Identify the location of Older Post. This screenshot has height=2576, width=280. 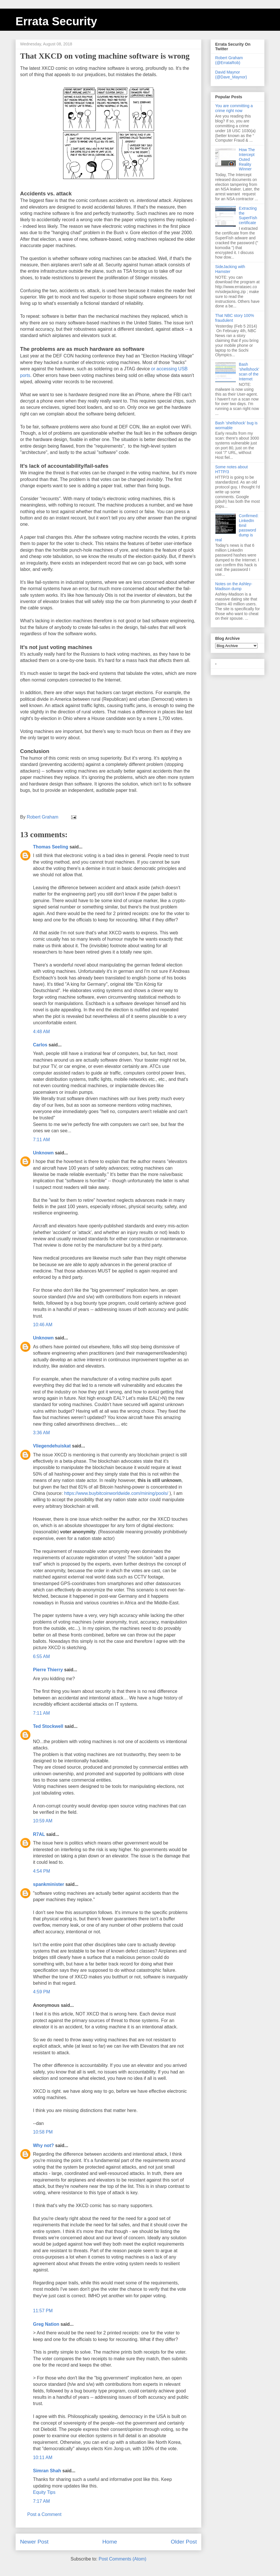
(184, 2542).